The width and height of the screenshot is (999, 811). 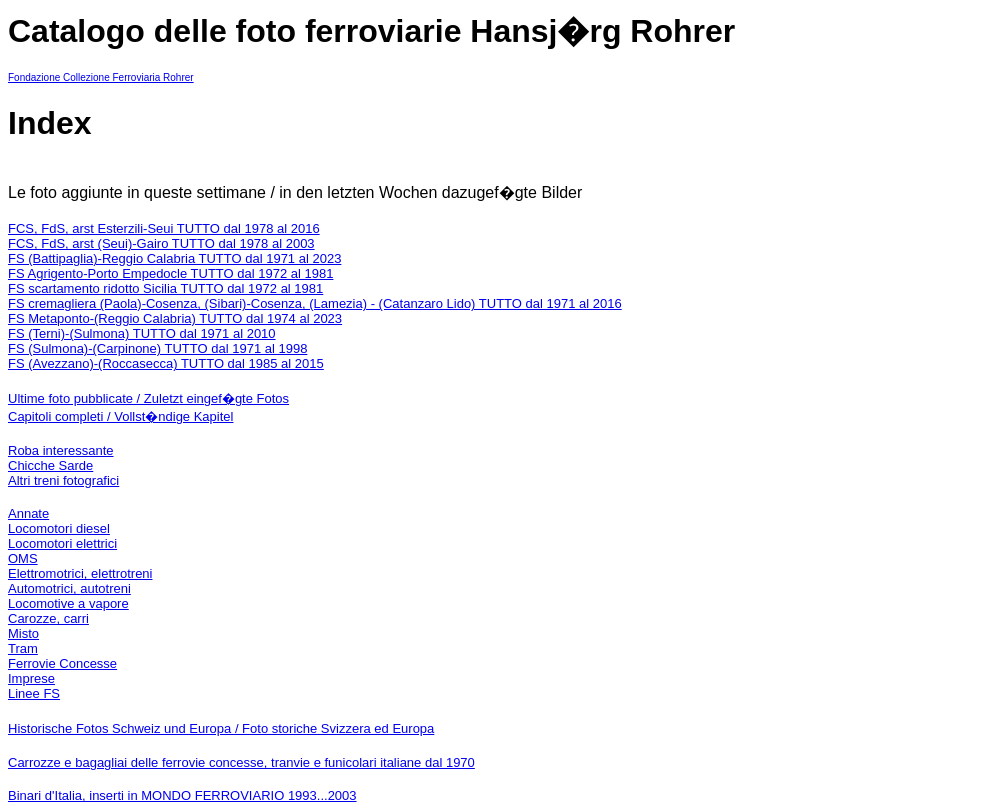 I want to click on Roba interessante, so click(x=61, y=450).